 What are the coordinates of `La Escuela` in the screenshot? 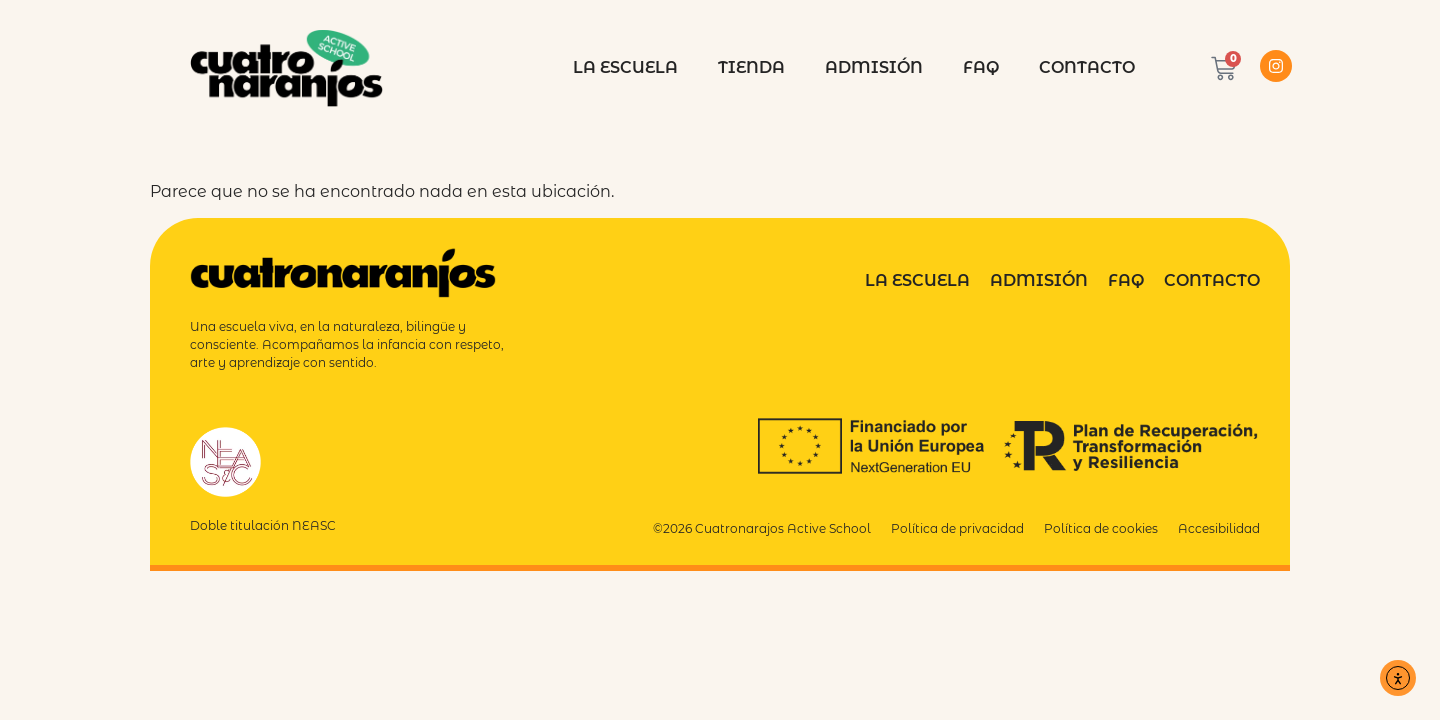 It's located at (917, 280).